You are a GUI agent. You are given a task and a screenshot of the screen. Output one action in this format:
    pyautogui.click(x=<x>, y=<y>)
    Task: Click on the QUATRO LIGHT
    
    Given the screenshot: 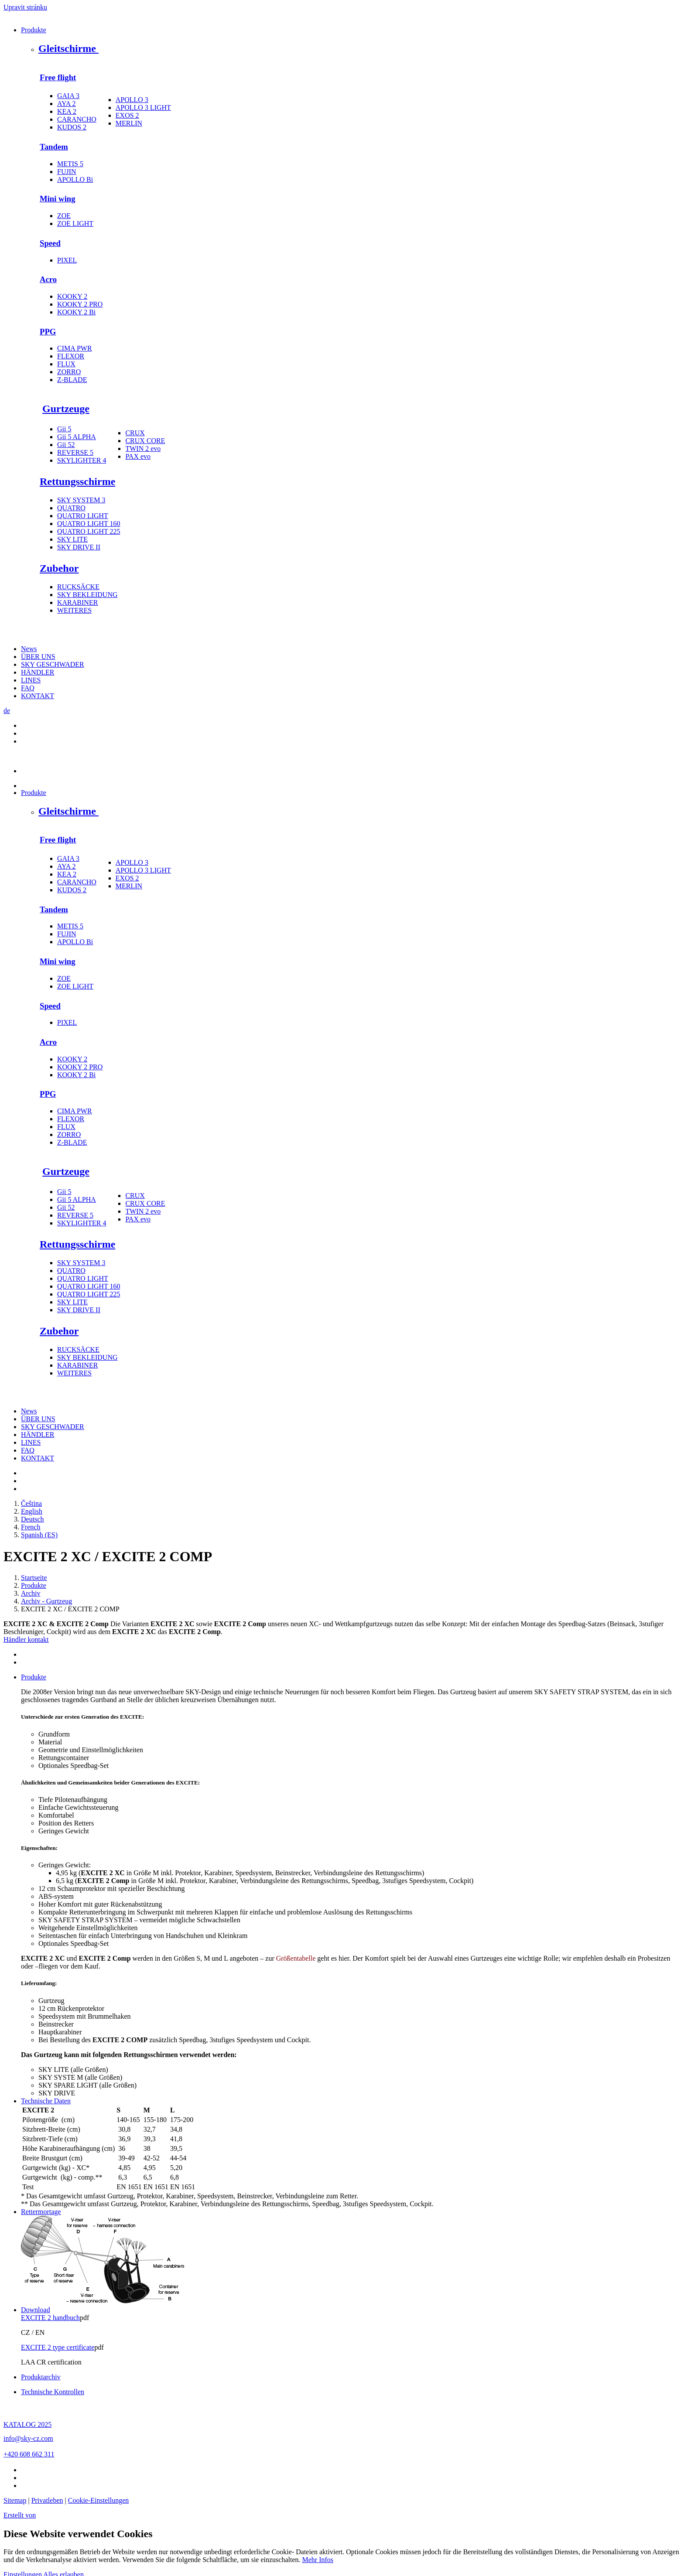 What is the action you would take?
    pyautogui.click(x=82, y=515)
    